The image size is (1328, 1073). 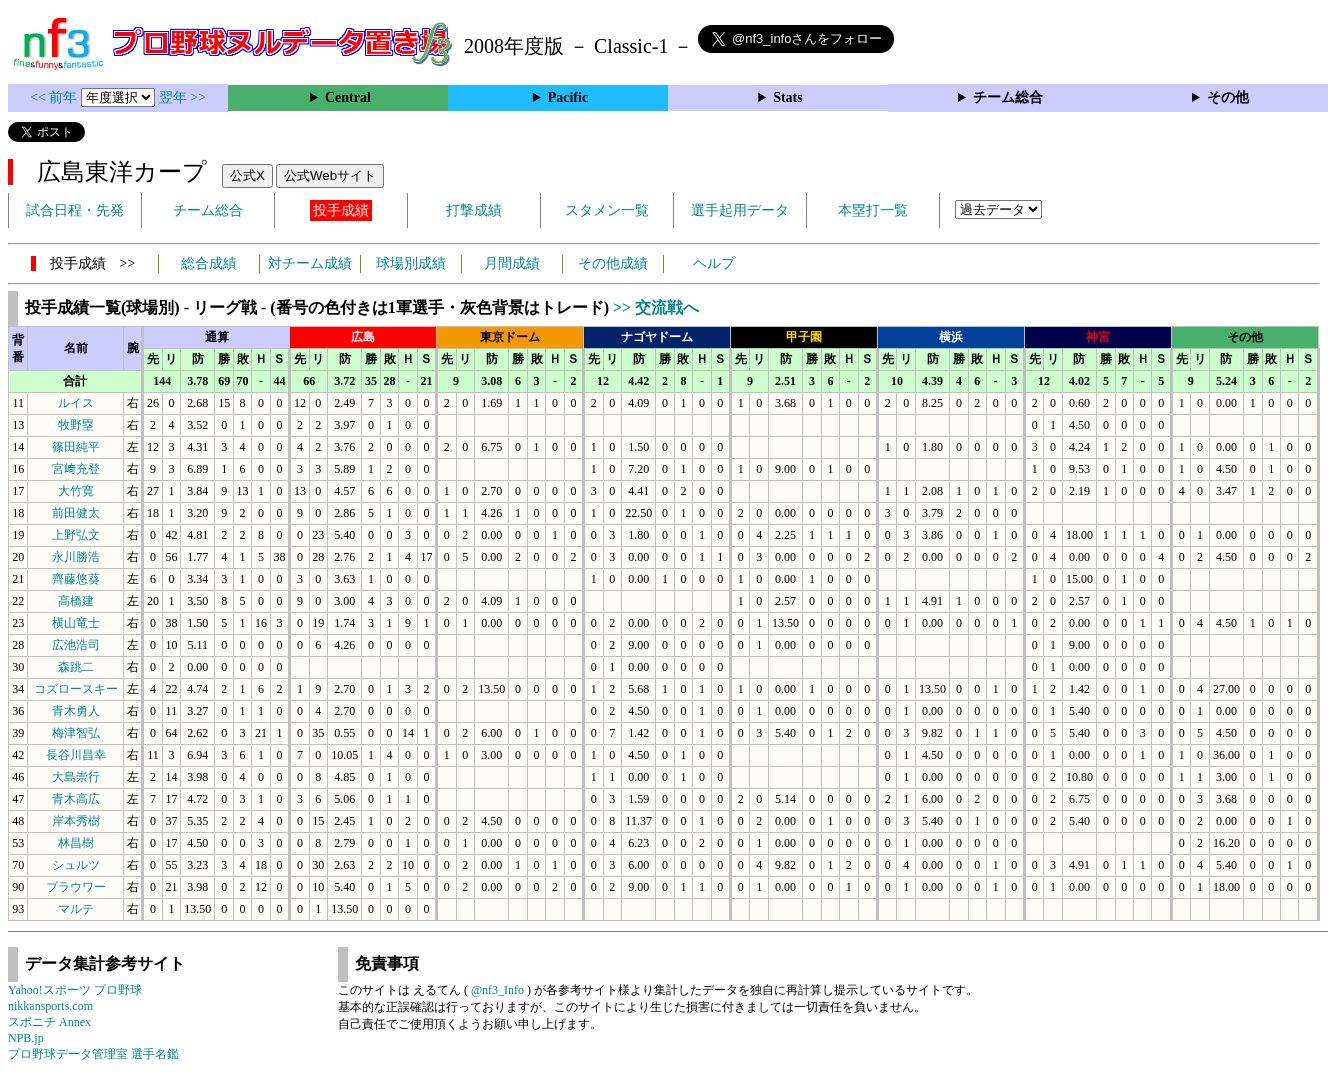 I want to click on スポニチ Annex, so click(x=49, y=1022).